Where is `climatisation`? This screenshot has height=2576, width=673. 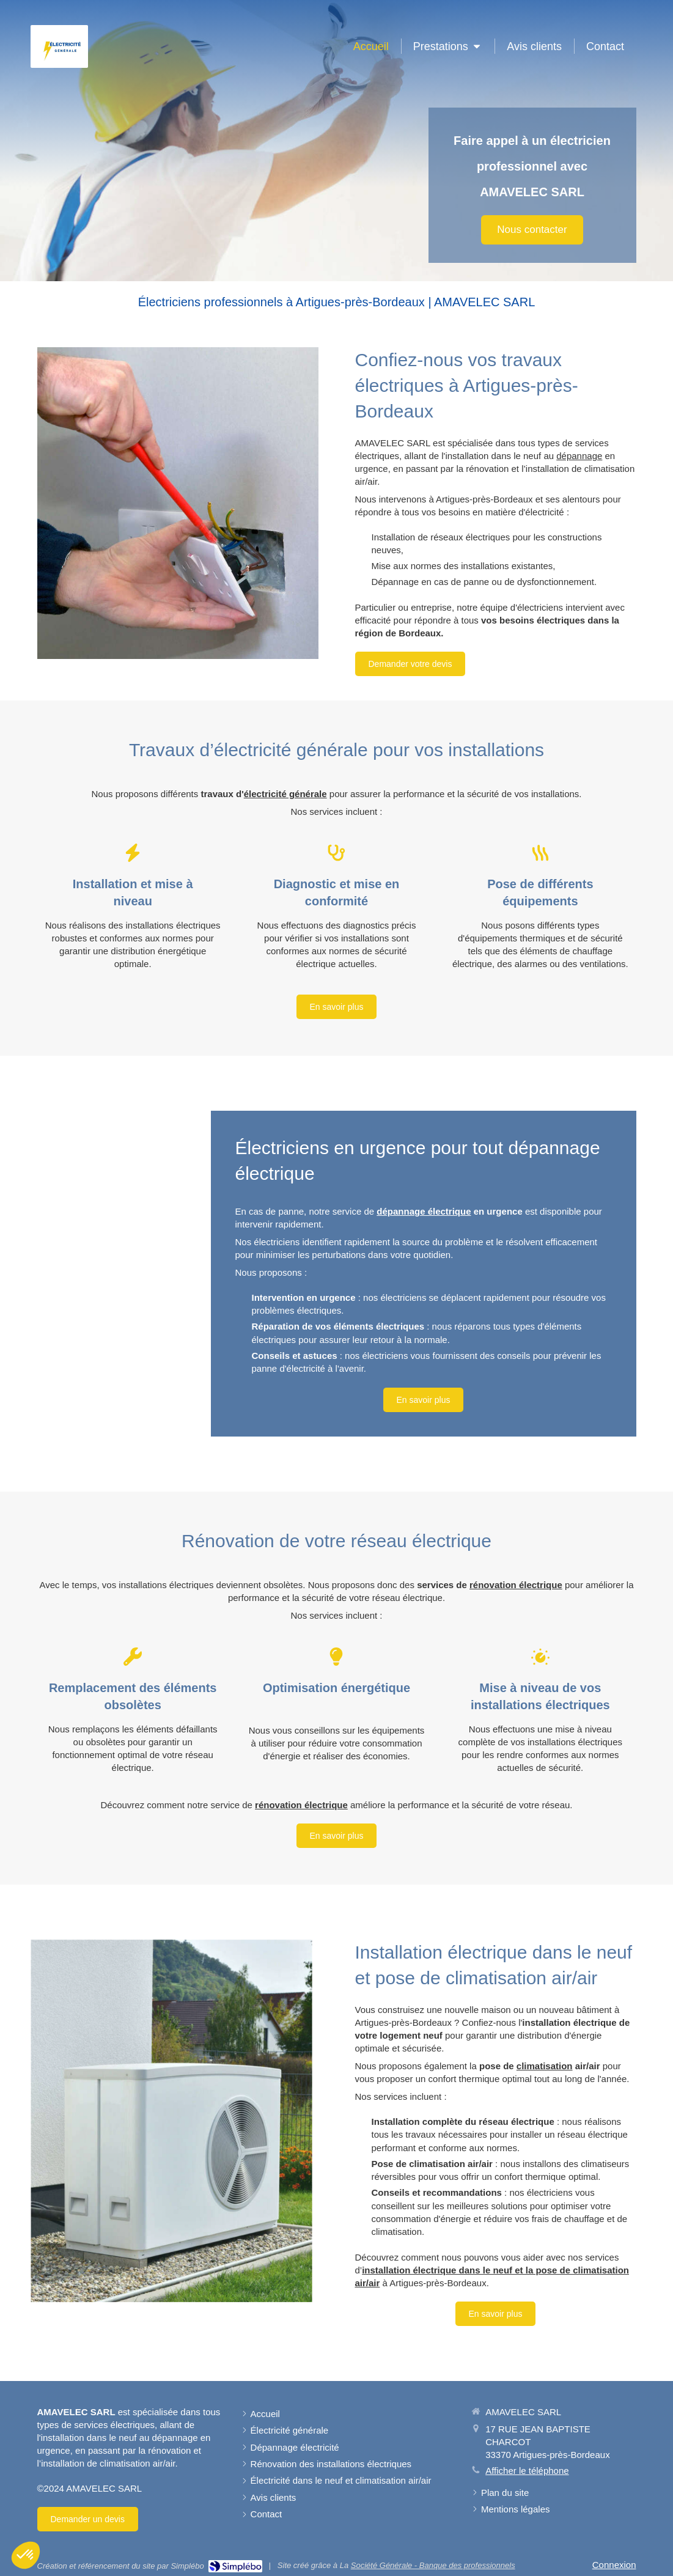
climatisation is located at coordinates (545, 2066).